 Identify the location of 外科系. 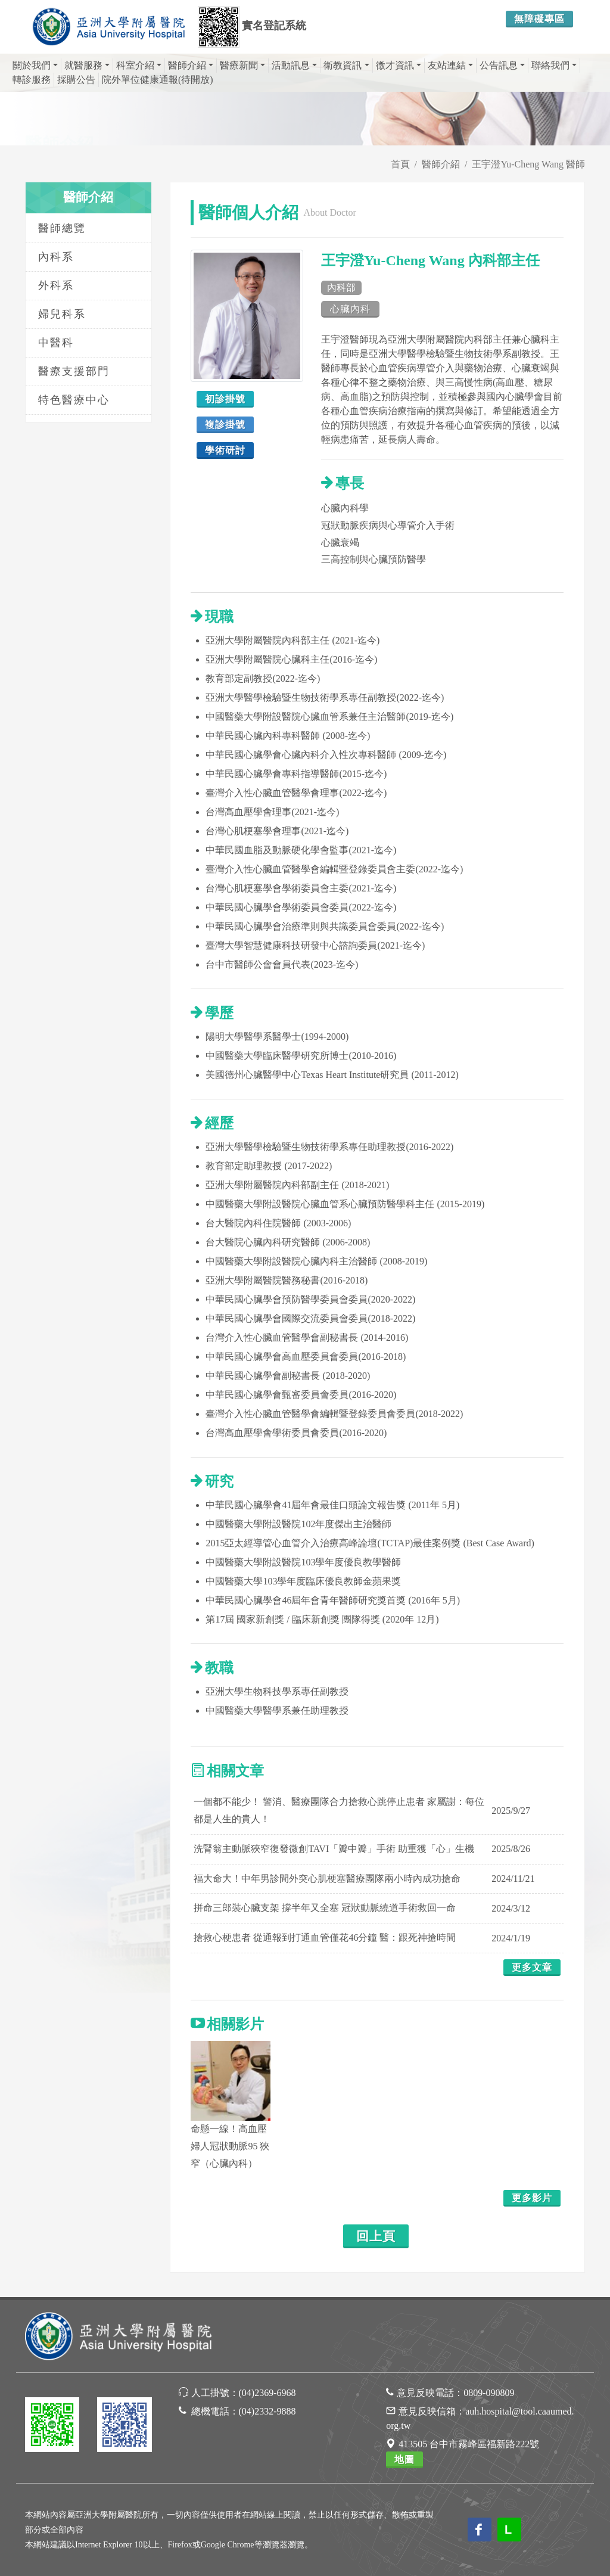
(56, 285).